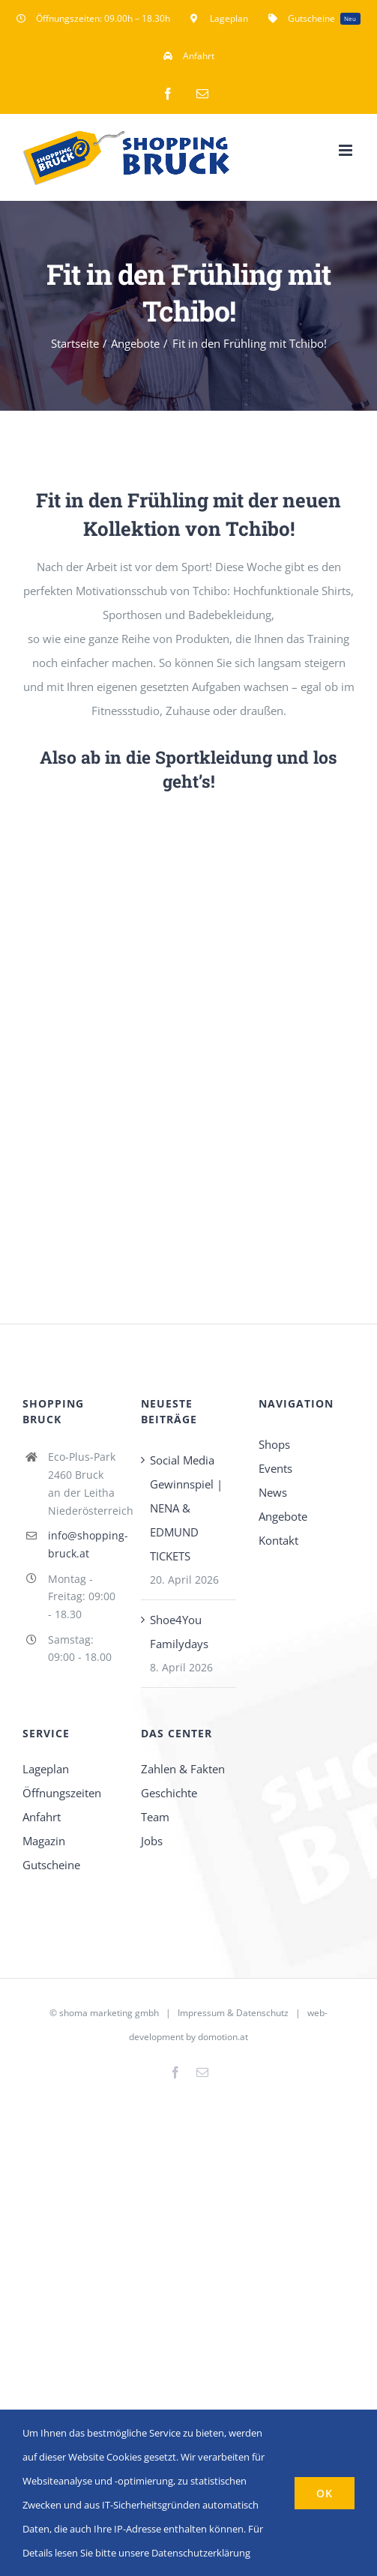  Describe the element at coordinates (45, 1768) in the screenshot. I see `Lageplan` at that location.